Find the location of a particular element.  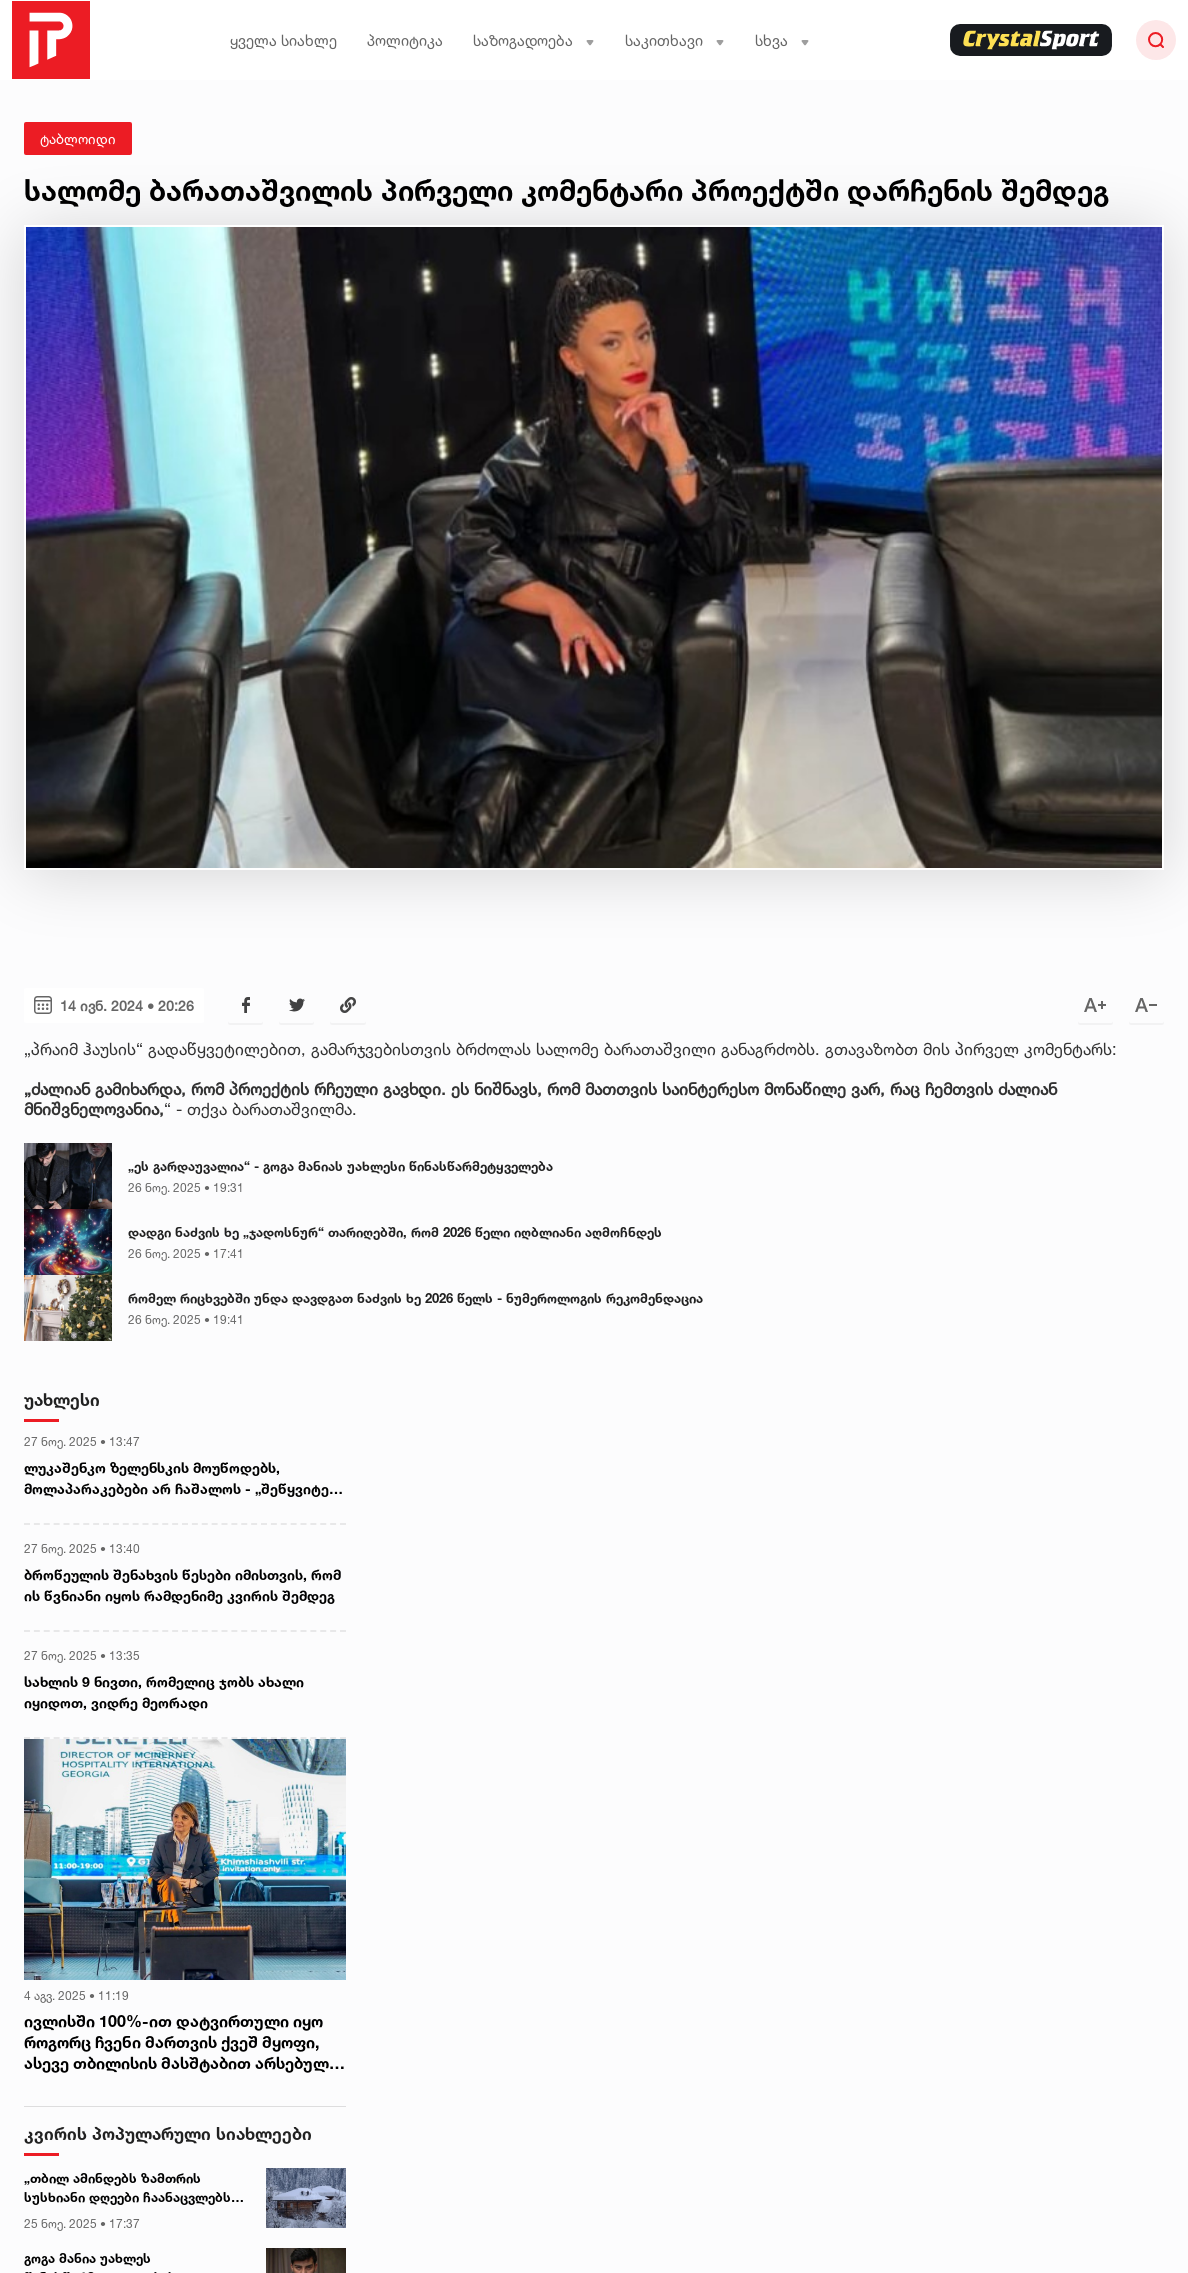

ბროწეულის შენახვის წესები იმისთვის, რომ ის წვნიანი იყოს რამდენიმე კვირის შემდეგ is located at coordinates (182, 1585).